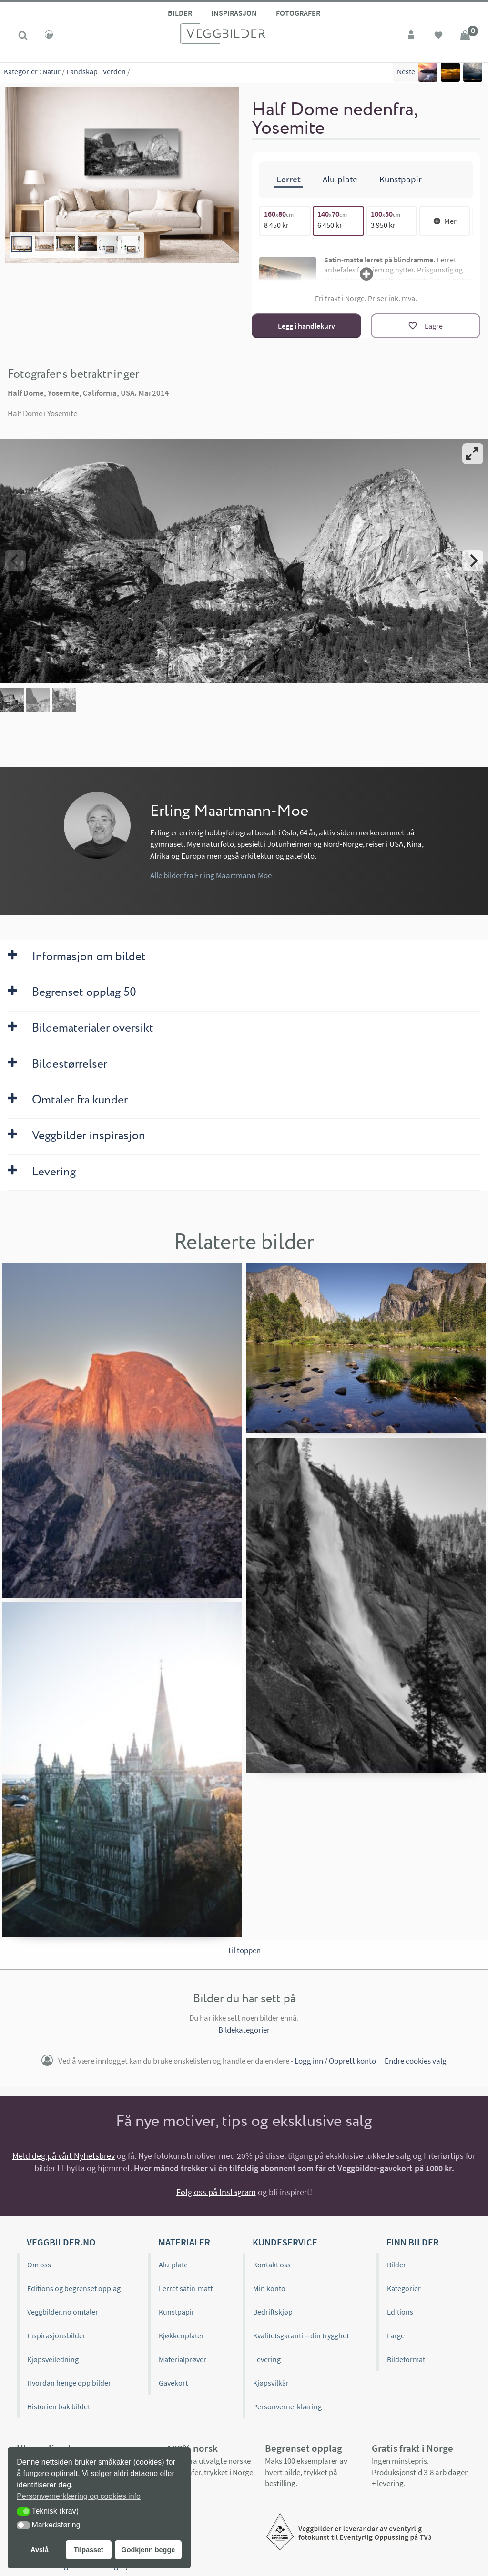 This screenshot has width=488, height=2576. What do you see at coordinates (186, 2287) in the screenshot?
I see `Lerret satin-matt` at bounding box center [186, 2287].